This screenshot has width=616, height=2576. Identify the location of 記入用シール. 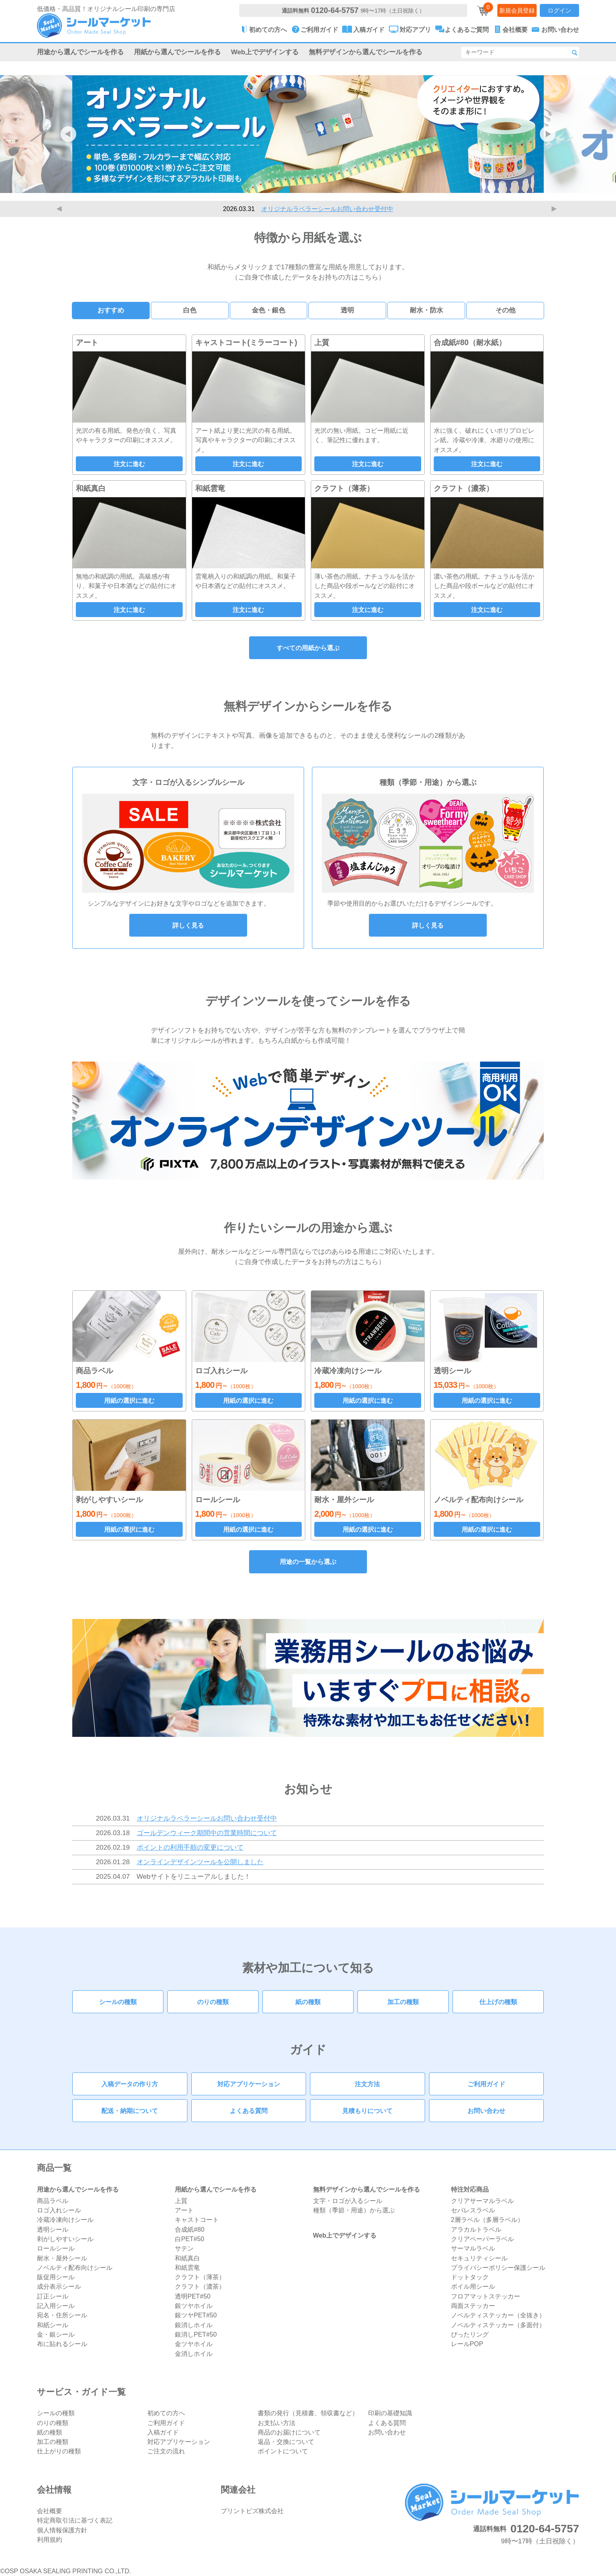
(56, 2305).